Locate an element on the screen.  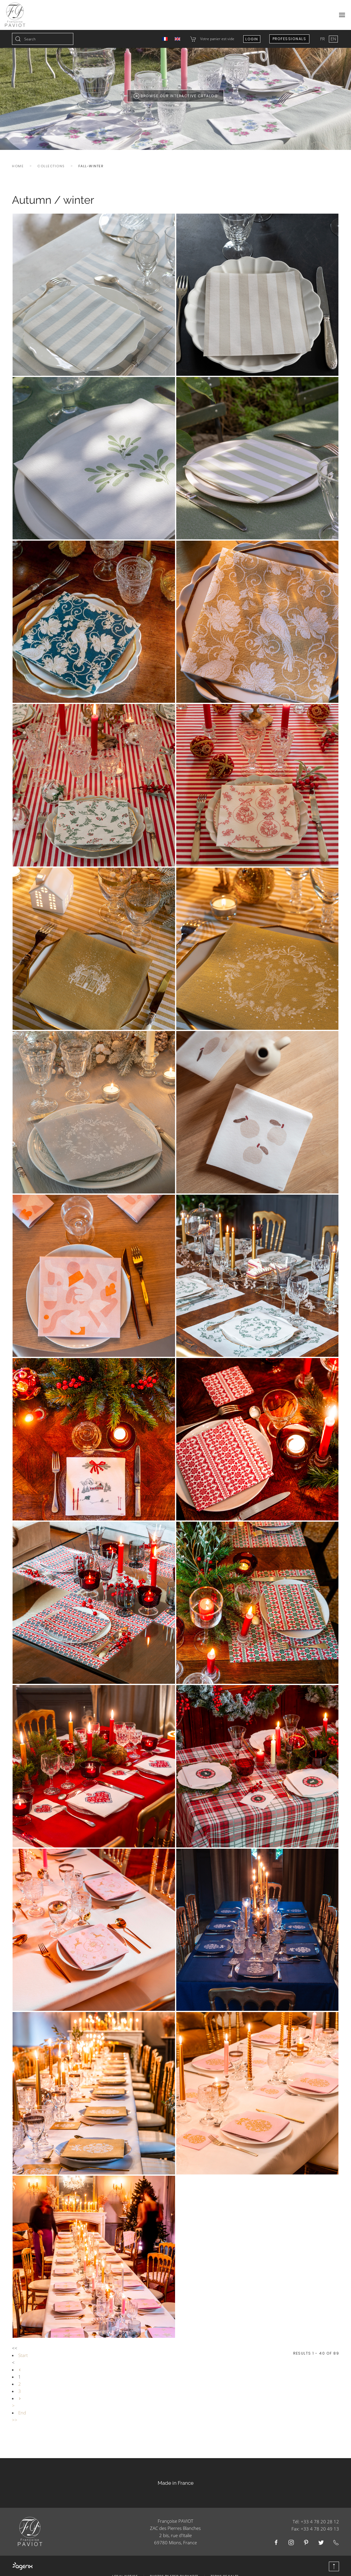
Login is located at coordinates (251, 39).